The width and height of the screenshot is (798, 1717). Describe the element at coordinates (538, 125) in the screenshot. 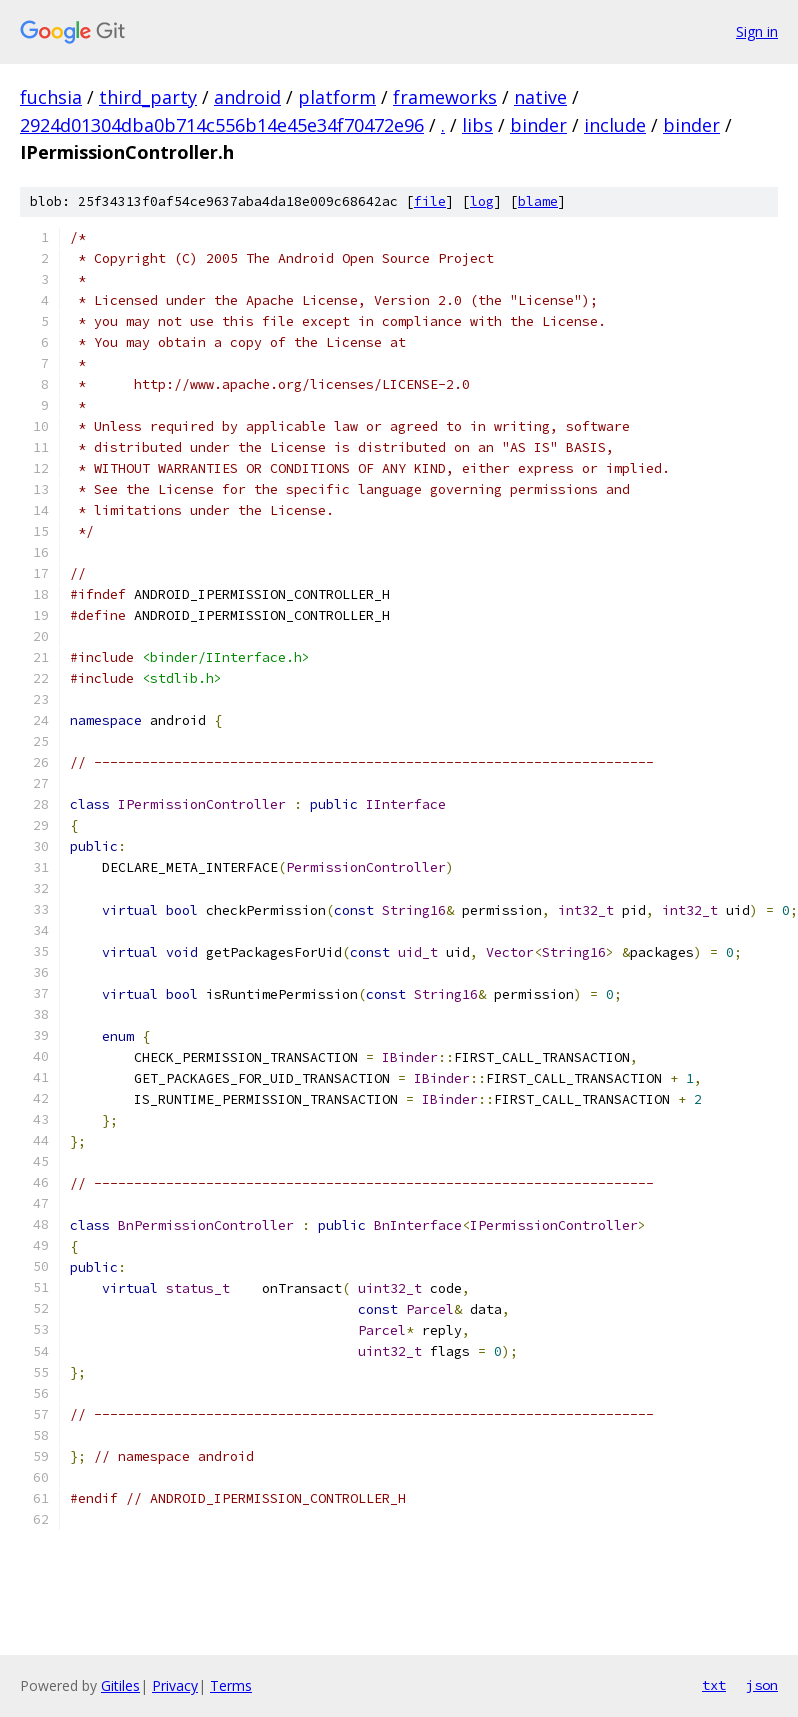

I see `binder` at that location.